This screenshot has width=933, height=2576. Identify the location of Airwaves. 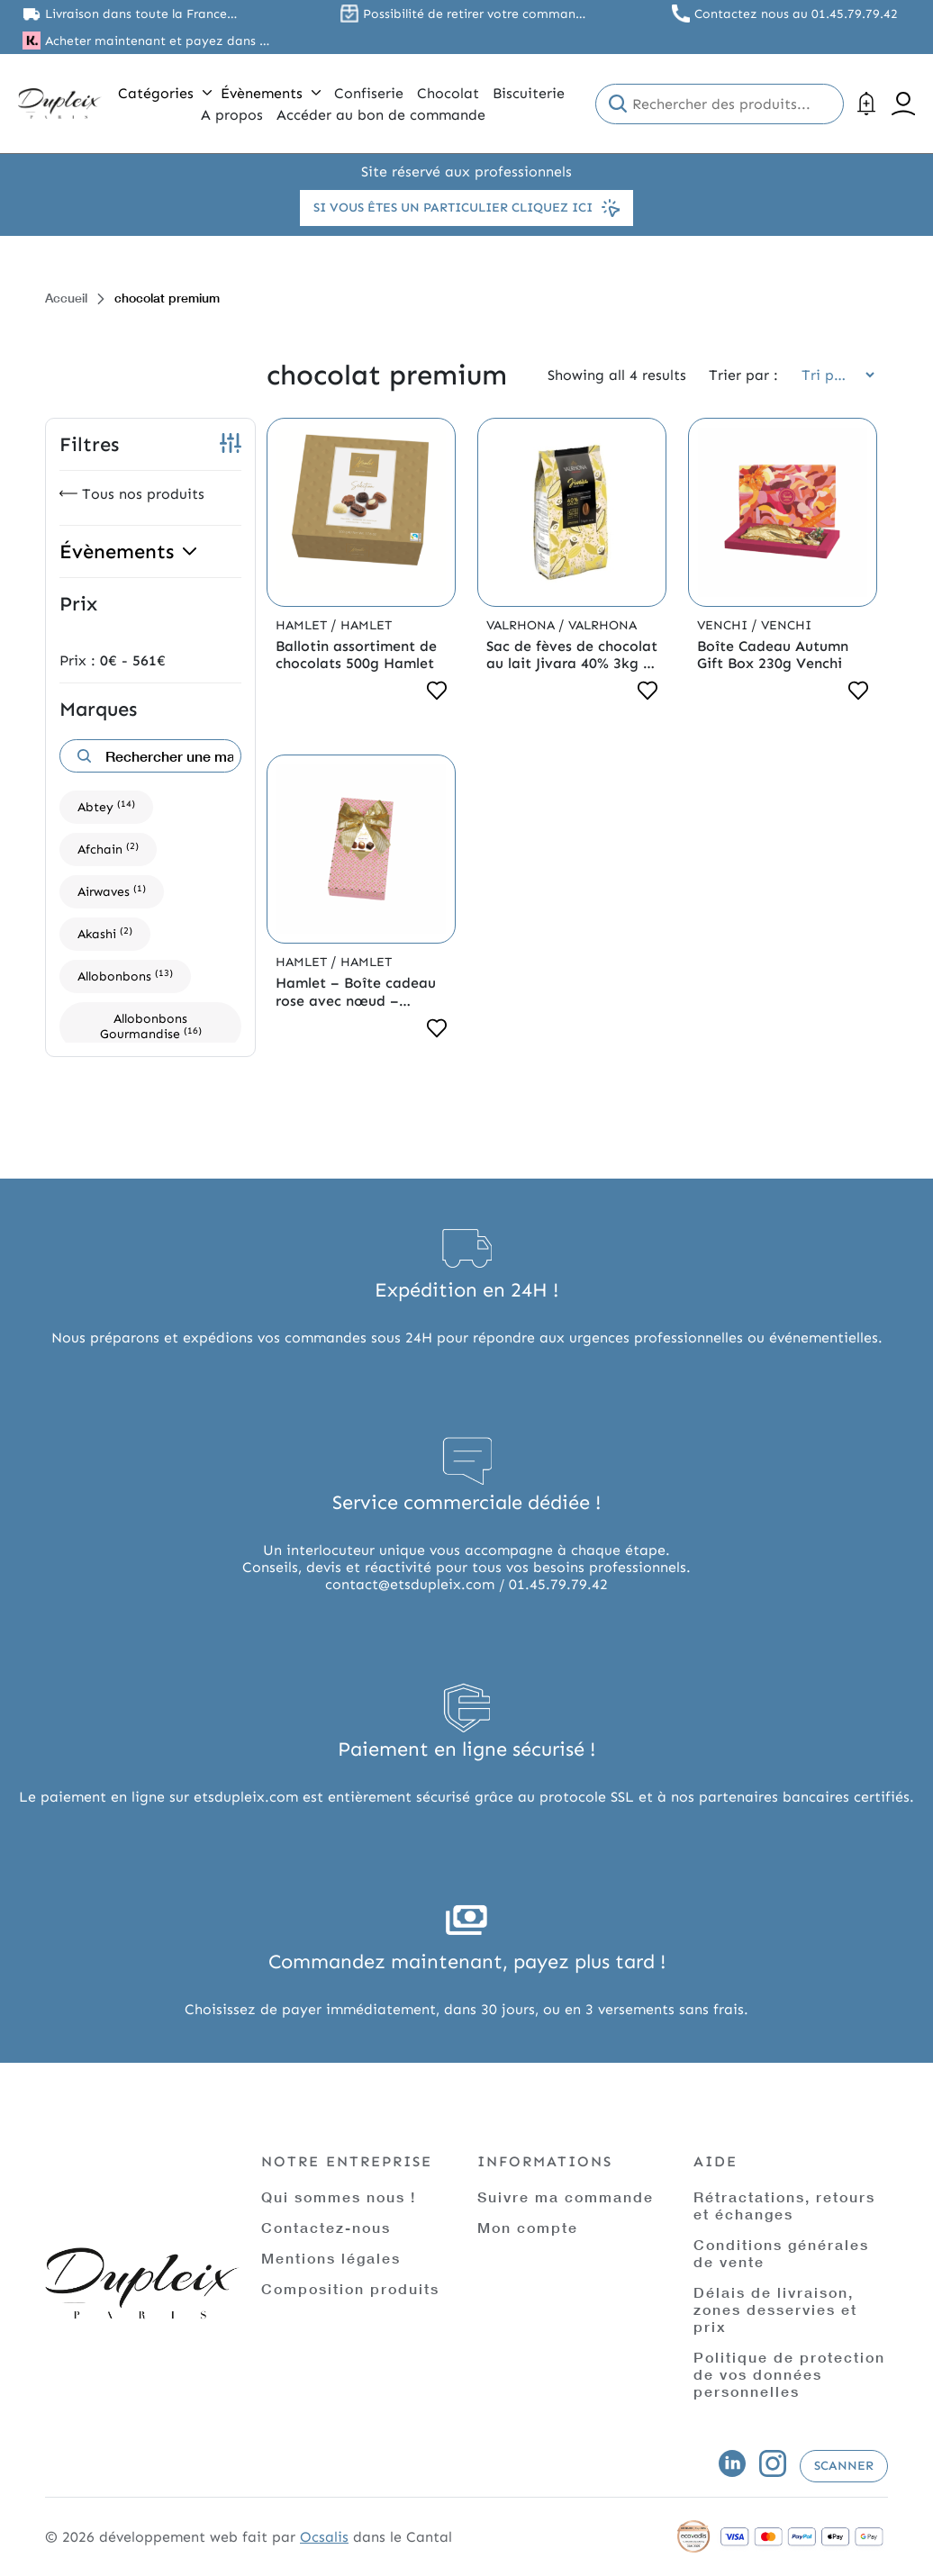
(111, 890).